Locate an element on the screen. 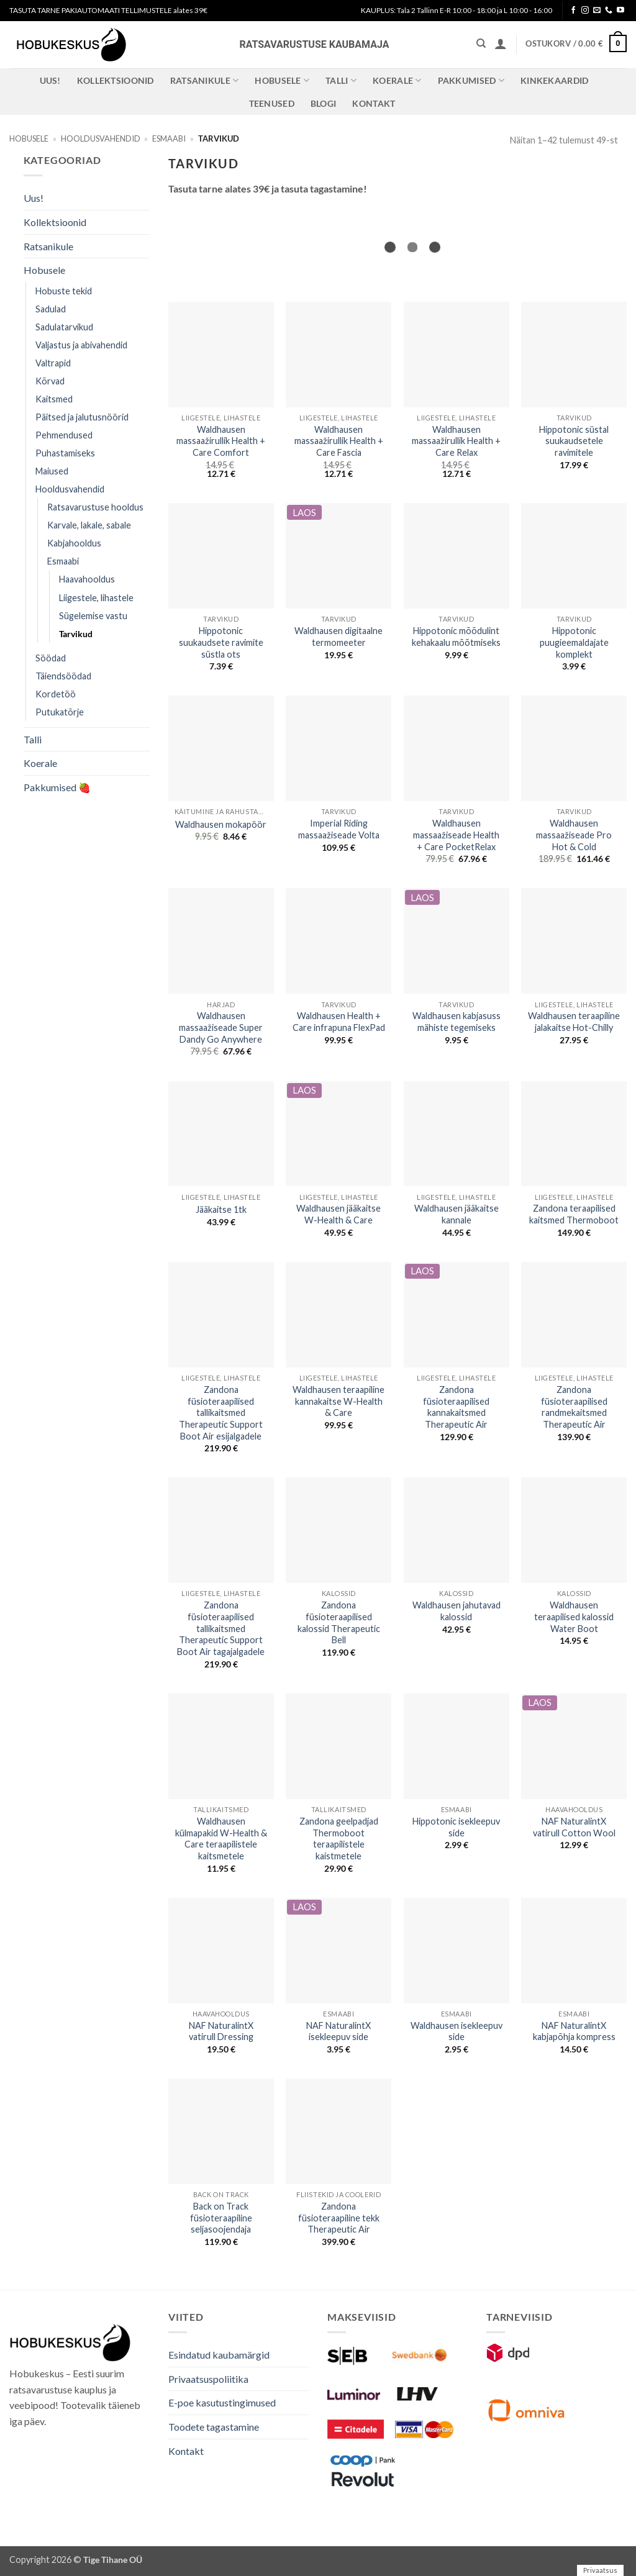 Image resolution: width=636 pixels, height=2576 pixels. [Call us] is located at coordinates (608, 10).